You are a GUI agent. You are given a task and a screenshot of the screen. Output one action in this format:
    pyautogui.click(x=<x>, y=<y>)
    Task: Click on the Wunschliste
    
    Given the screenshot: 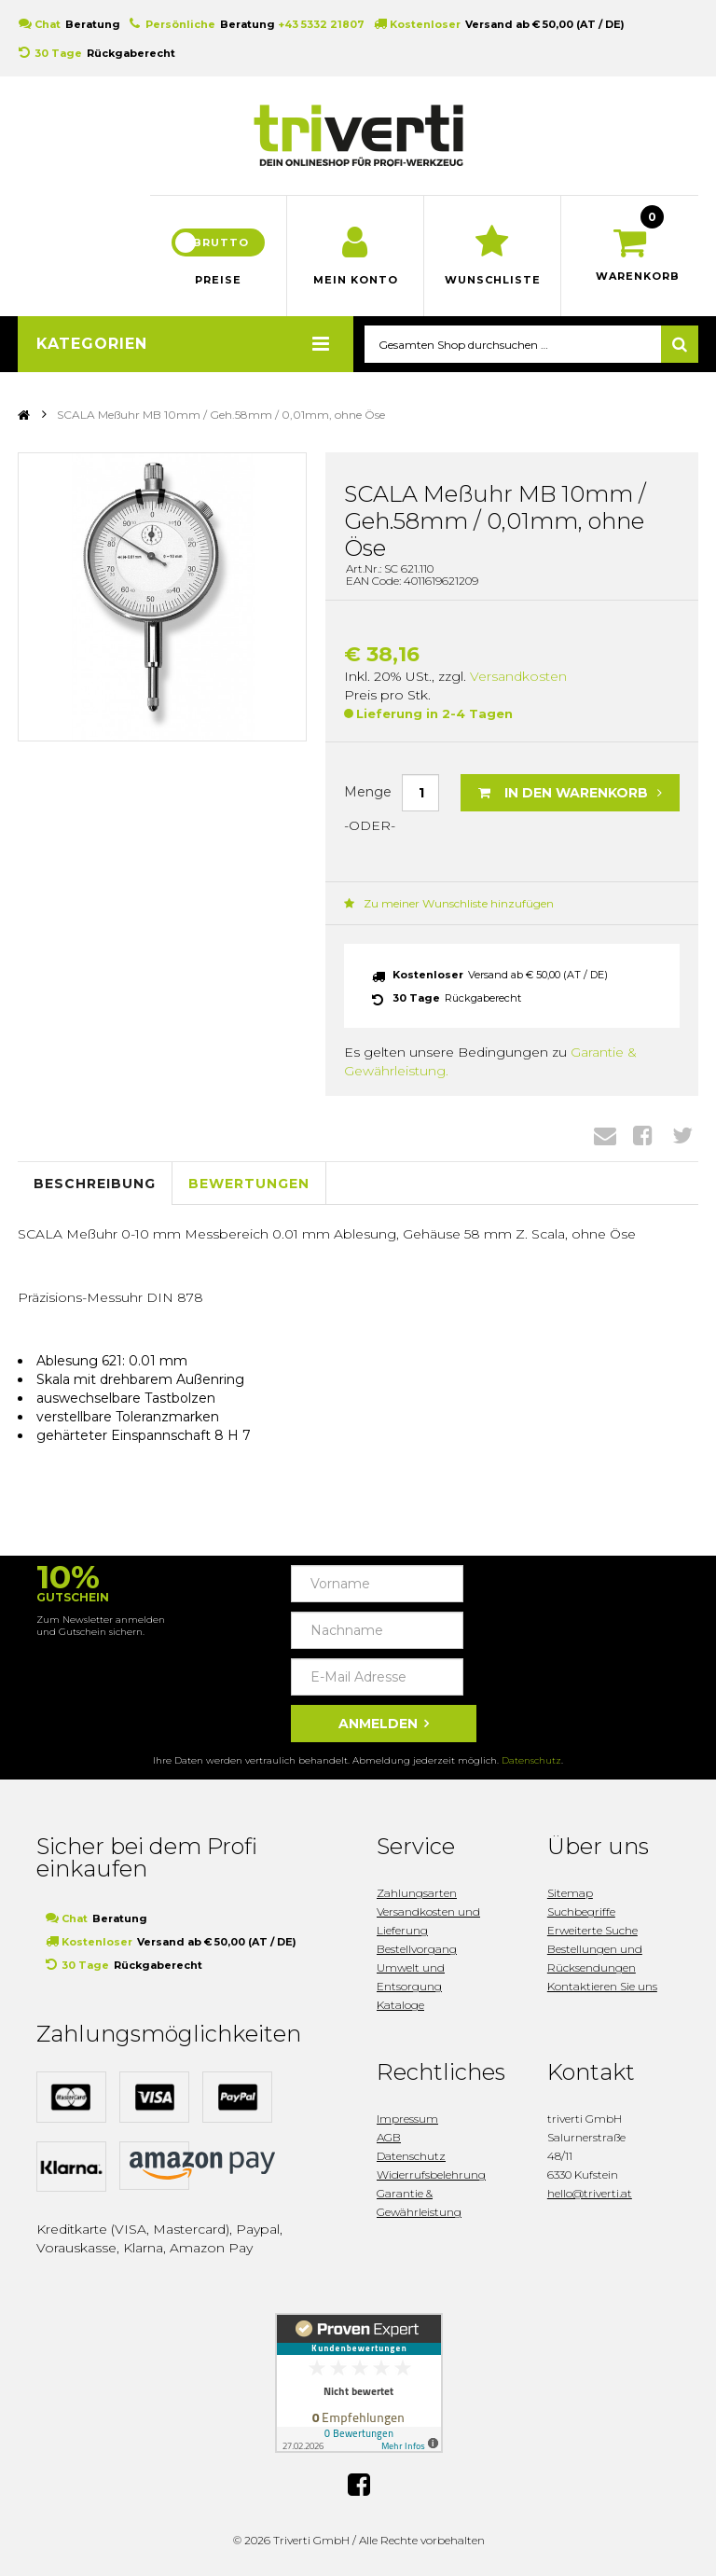 What is the action you would take?
    pyautogui.click(x=493, y=279)
    